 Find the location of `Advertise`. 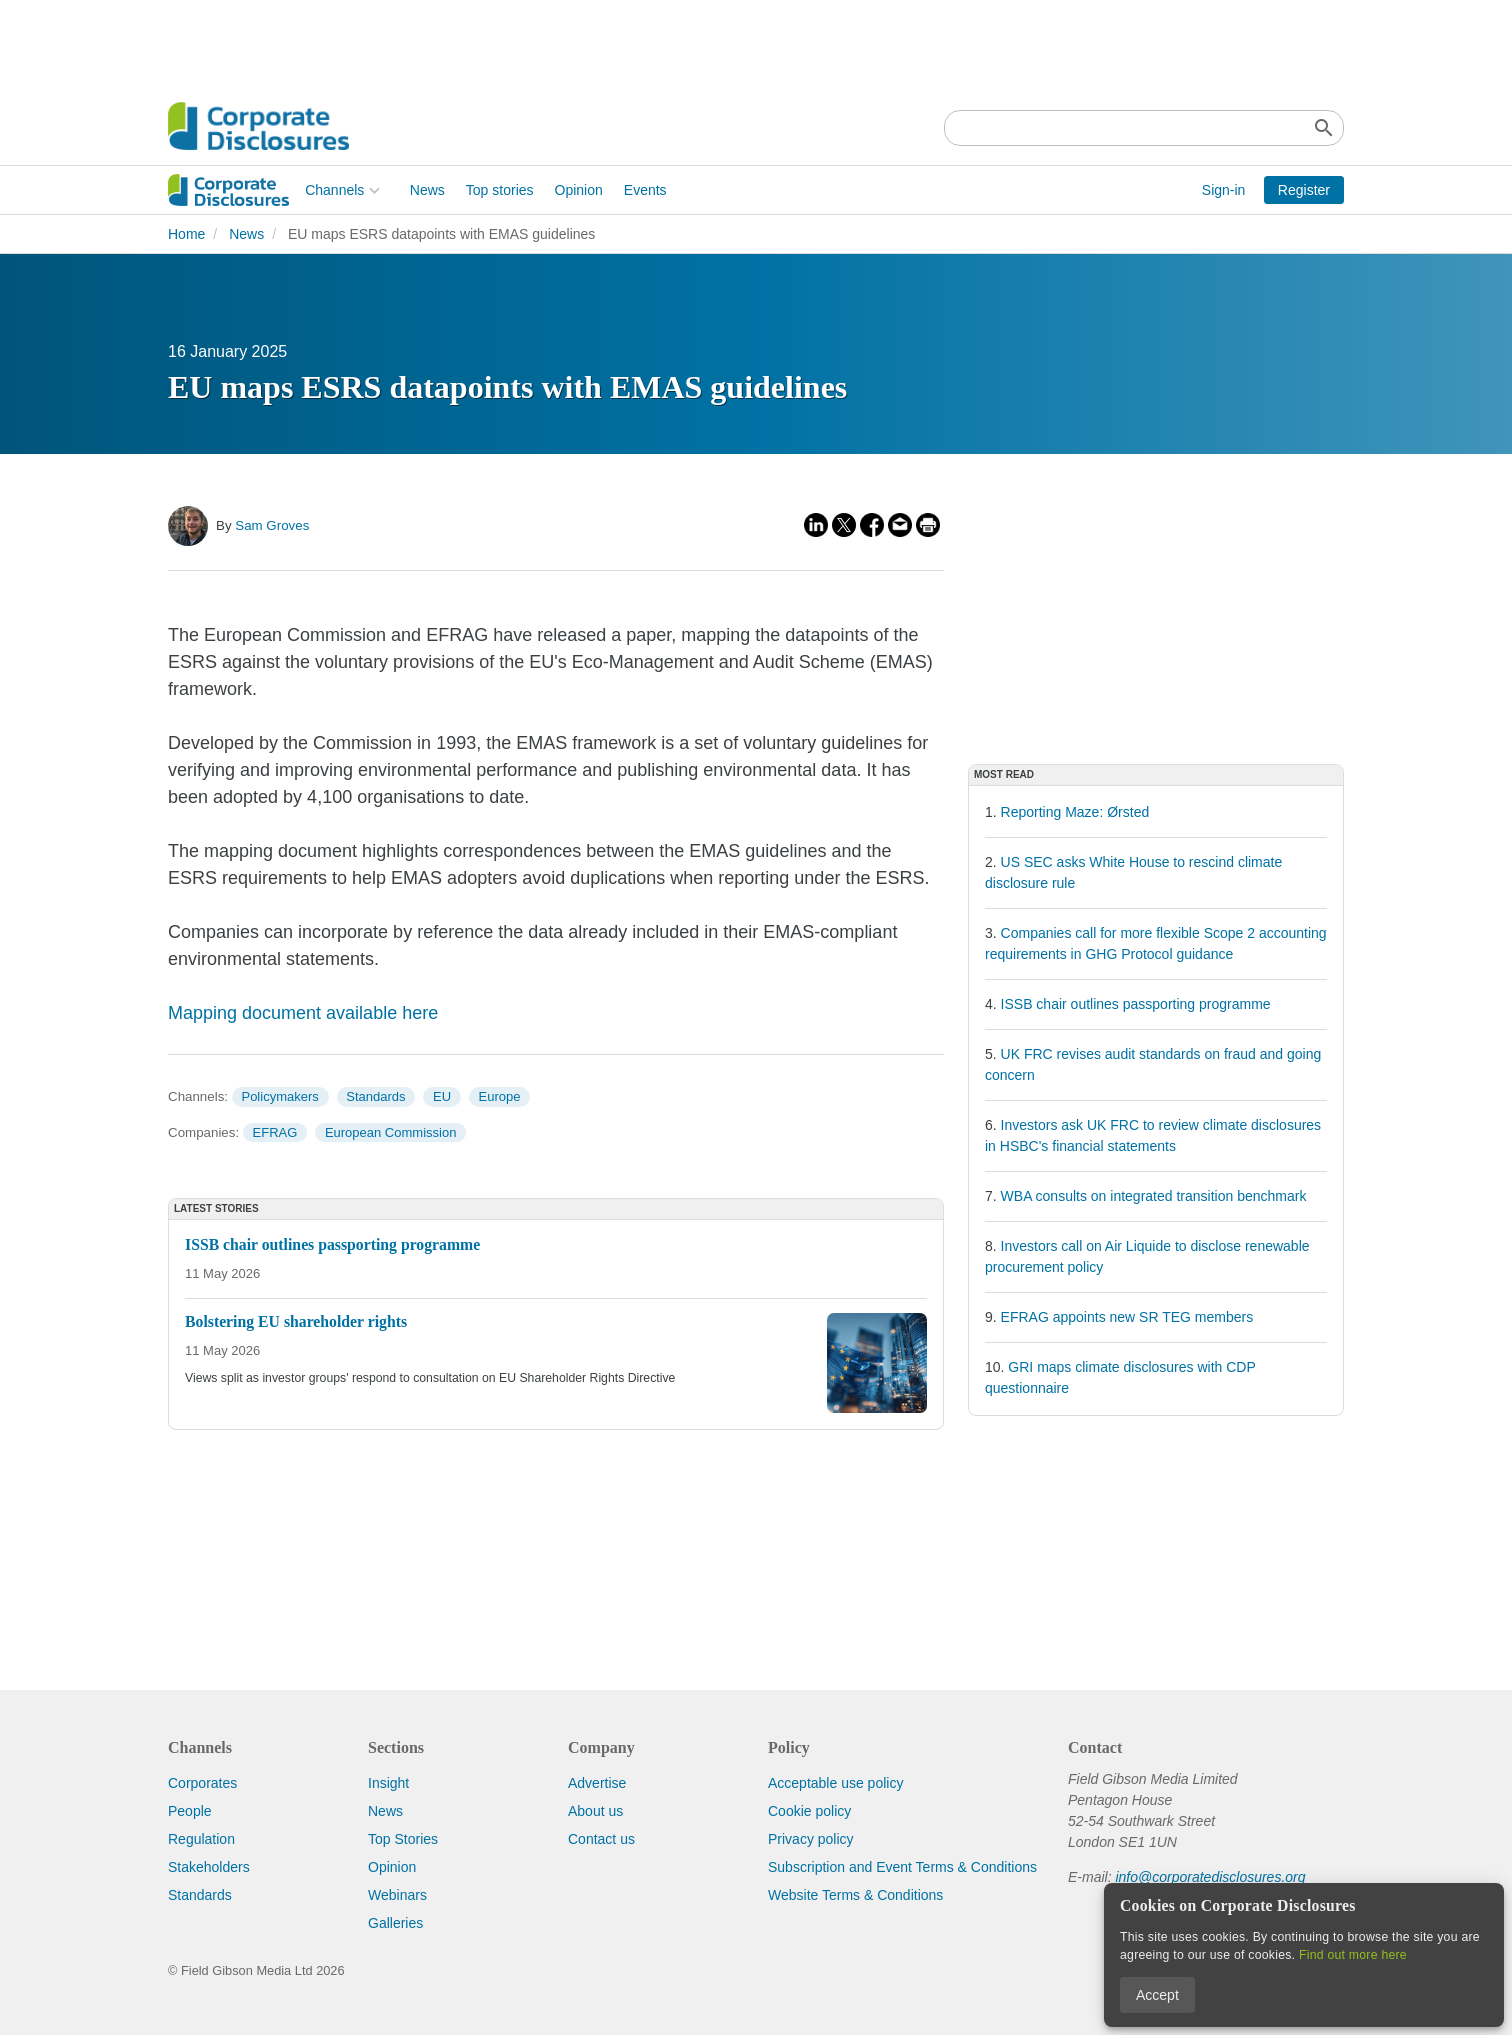

Advertise is located at coordinates (597, 1783).